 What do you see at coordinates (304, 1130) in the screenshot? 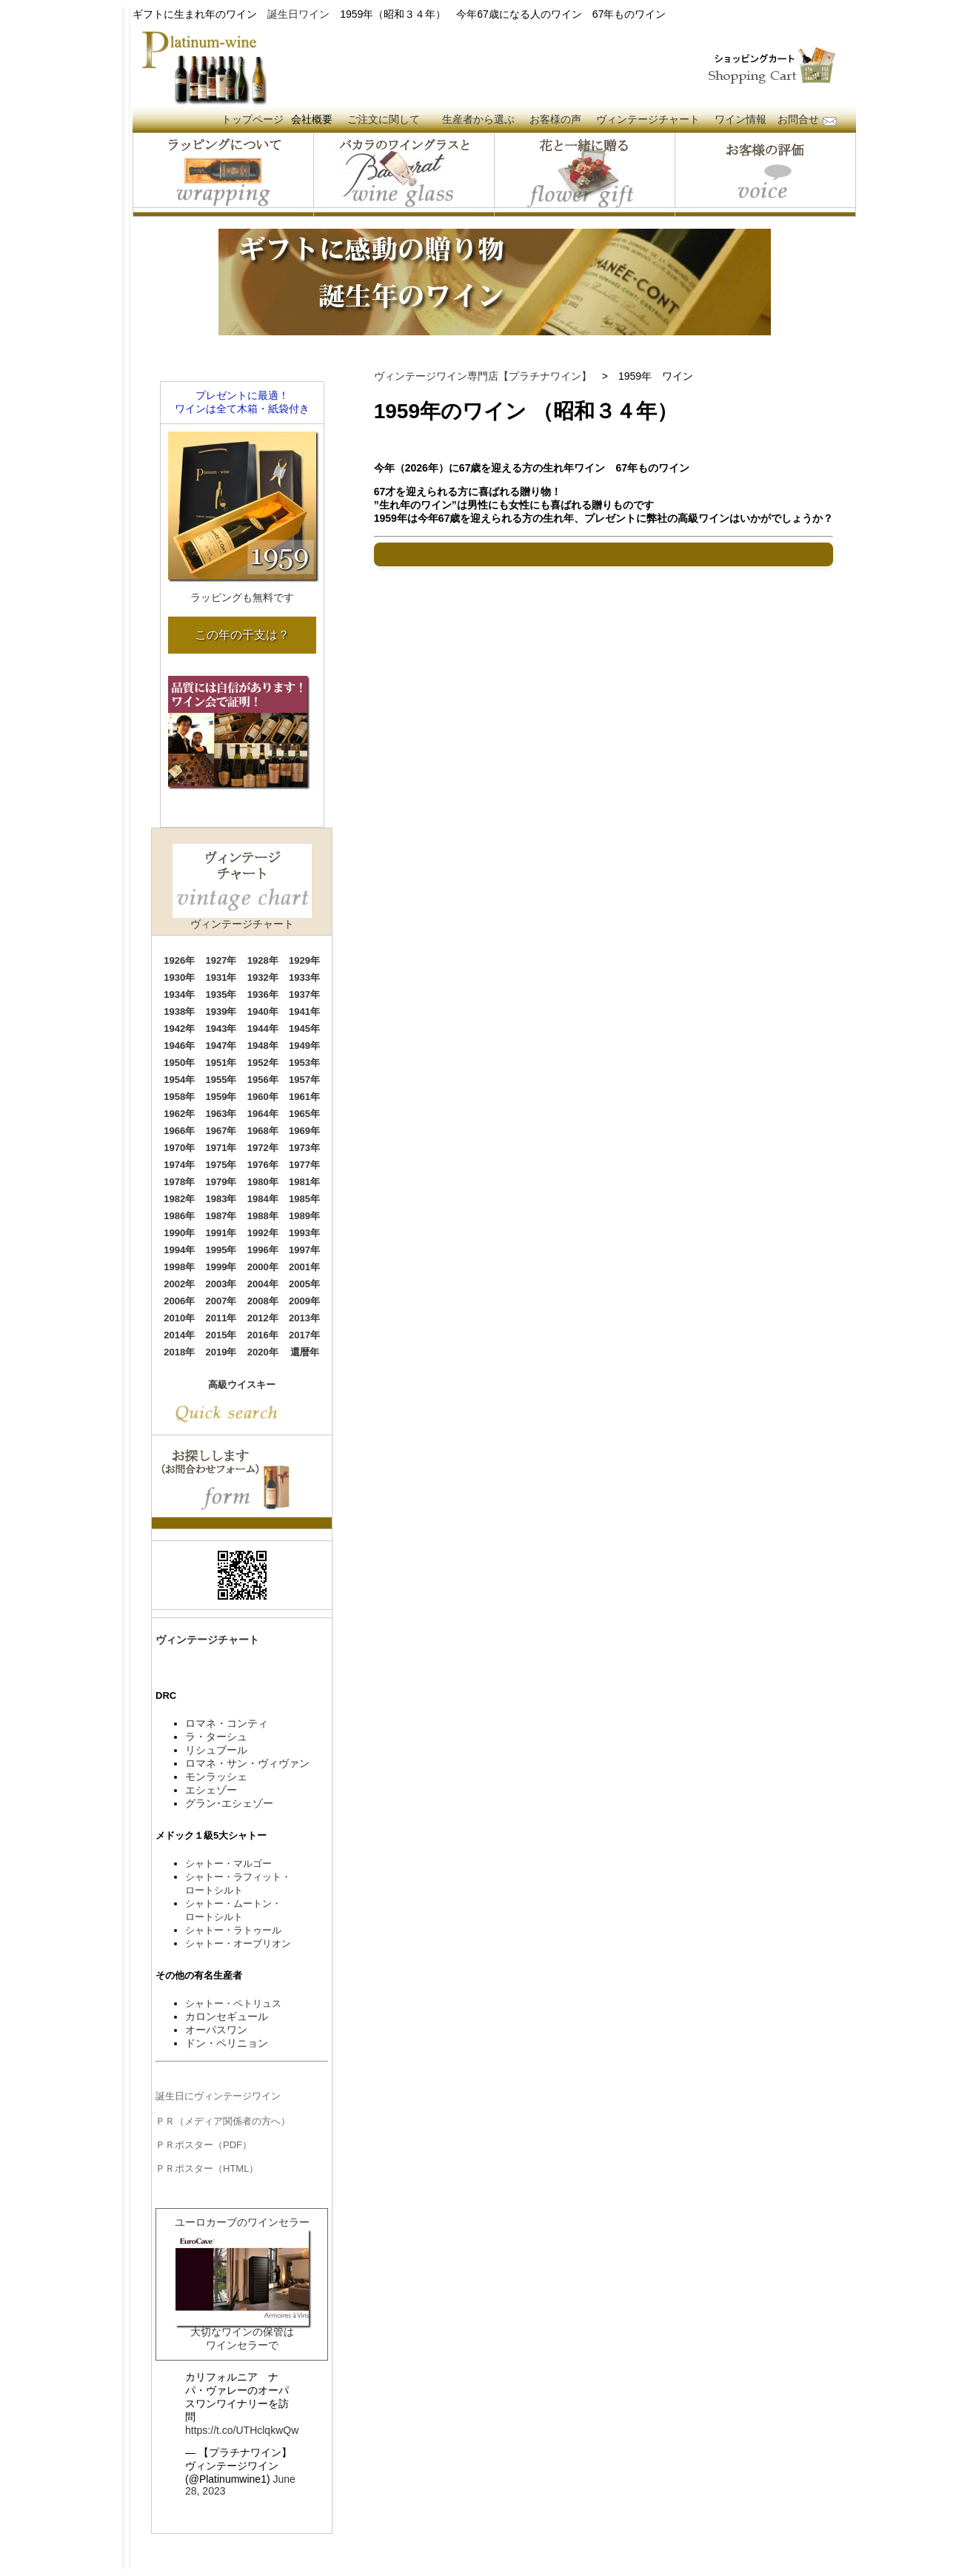
I see `1969年` at bounding box center [304, 1130].